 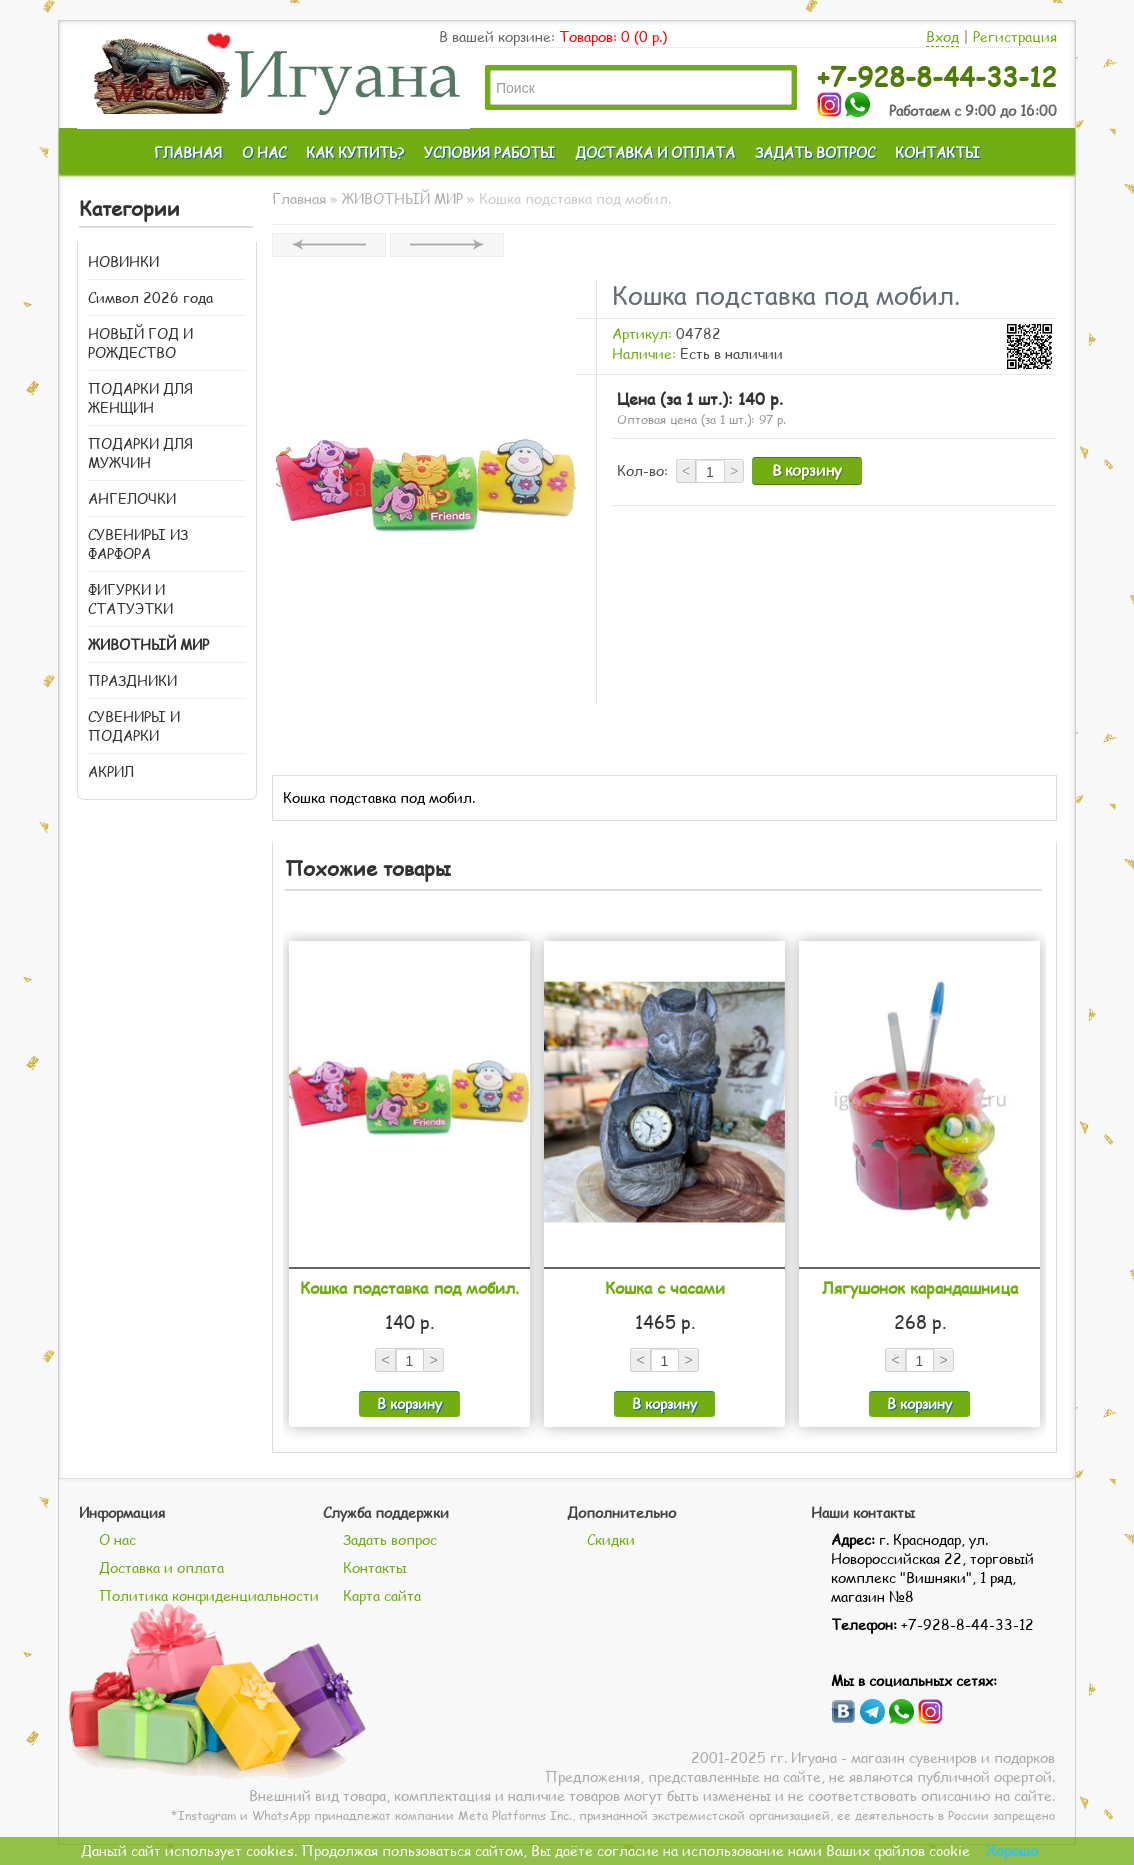 I want to click on ФИГУРКИ И СТАТУЭТКИ, so click(x=130, y=599).